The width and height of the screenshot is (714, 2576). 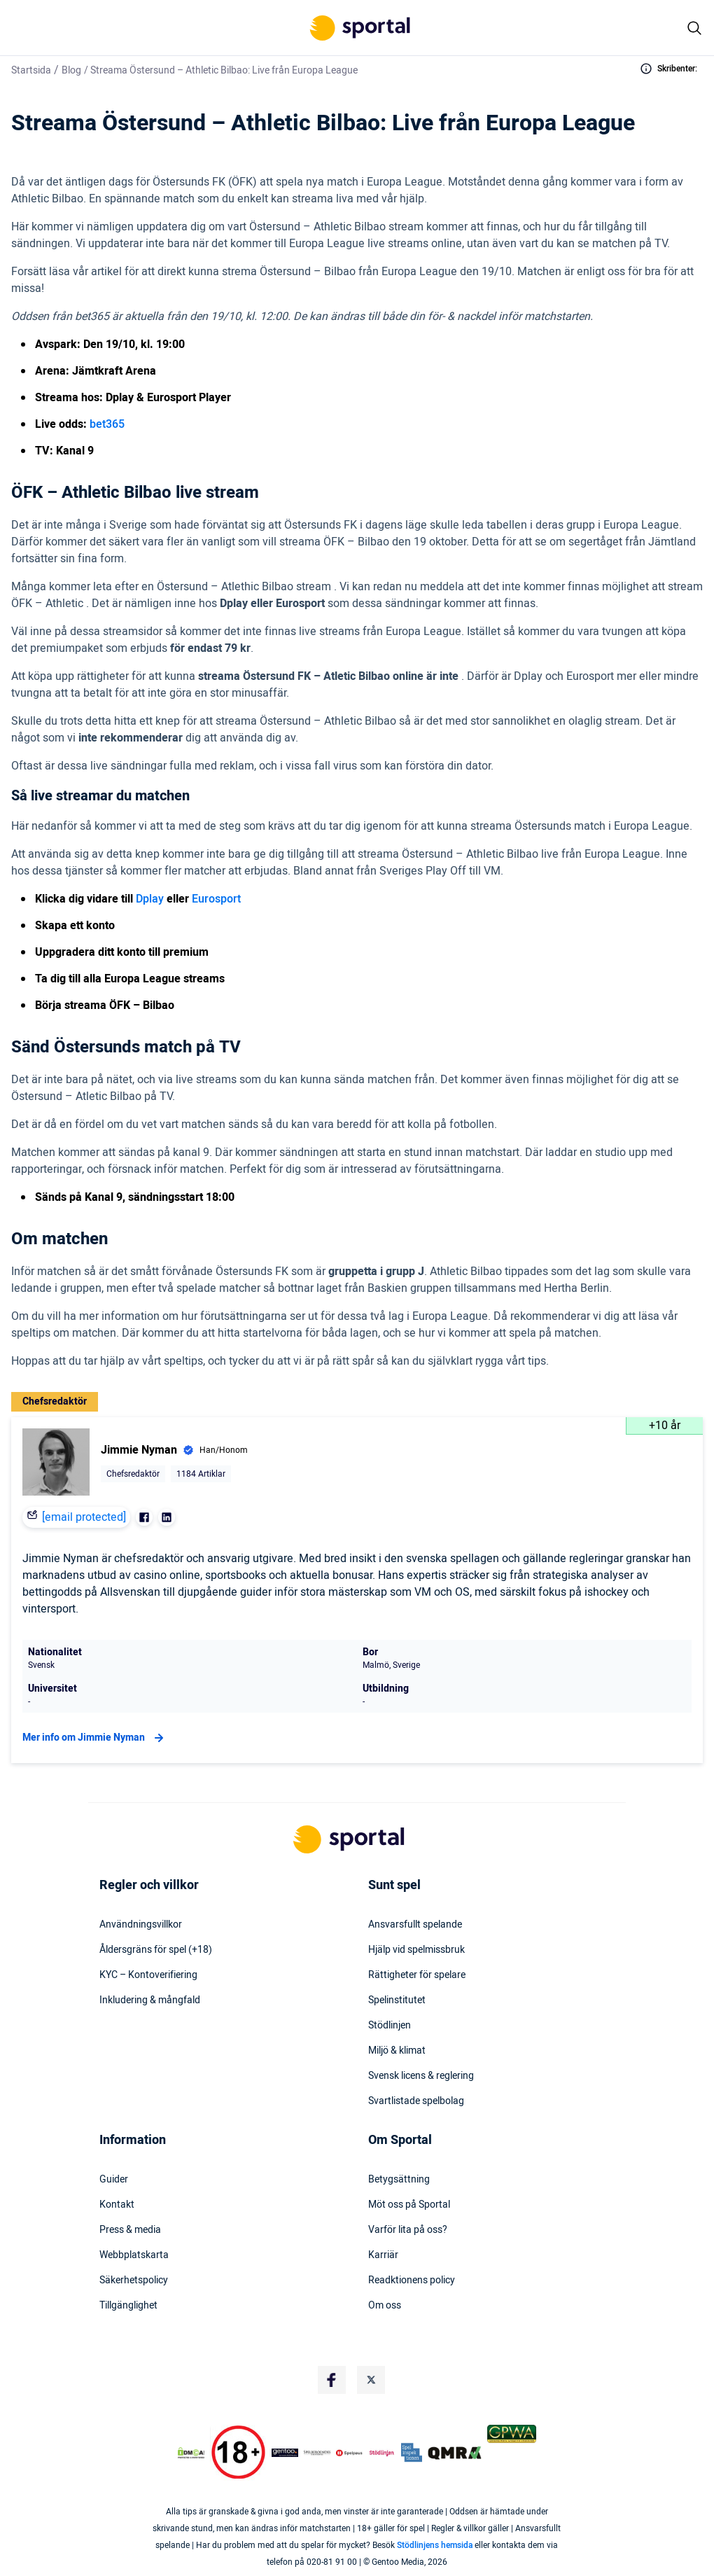 I want to click on bet365, so click(x=107, y=424).